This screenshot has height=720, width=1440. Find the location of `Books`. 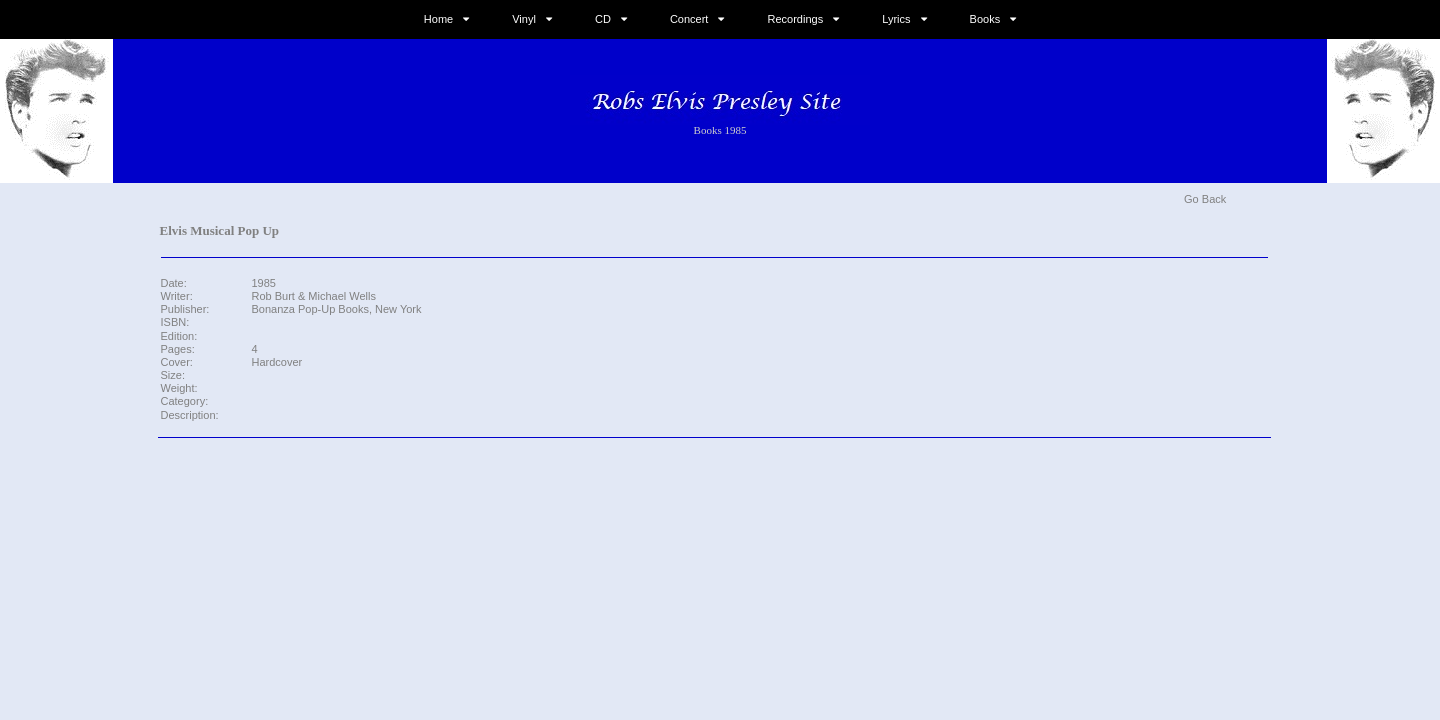

Books is located at coordinates (985, 19).